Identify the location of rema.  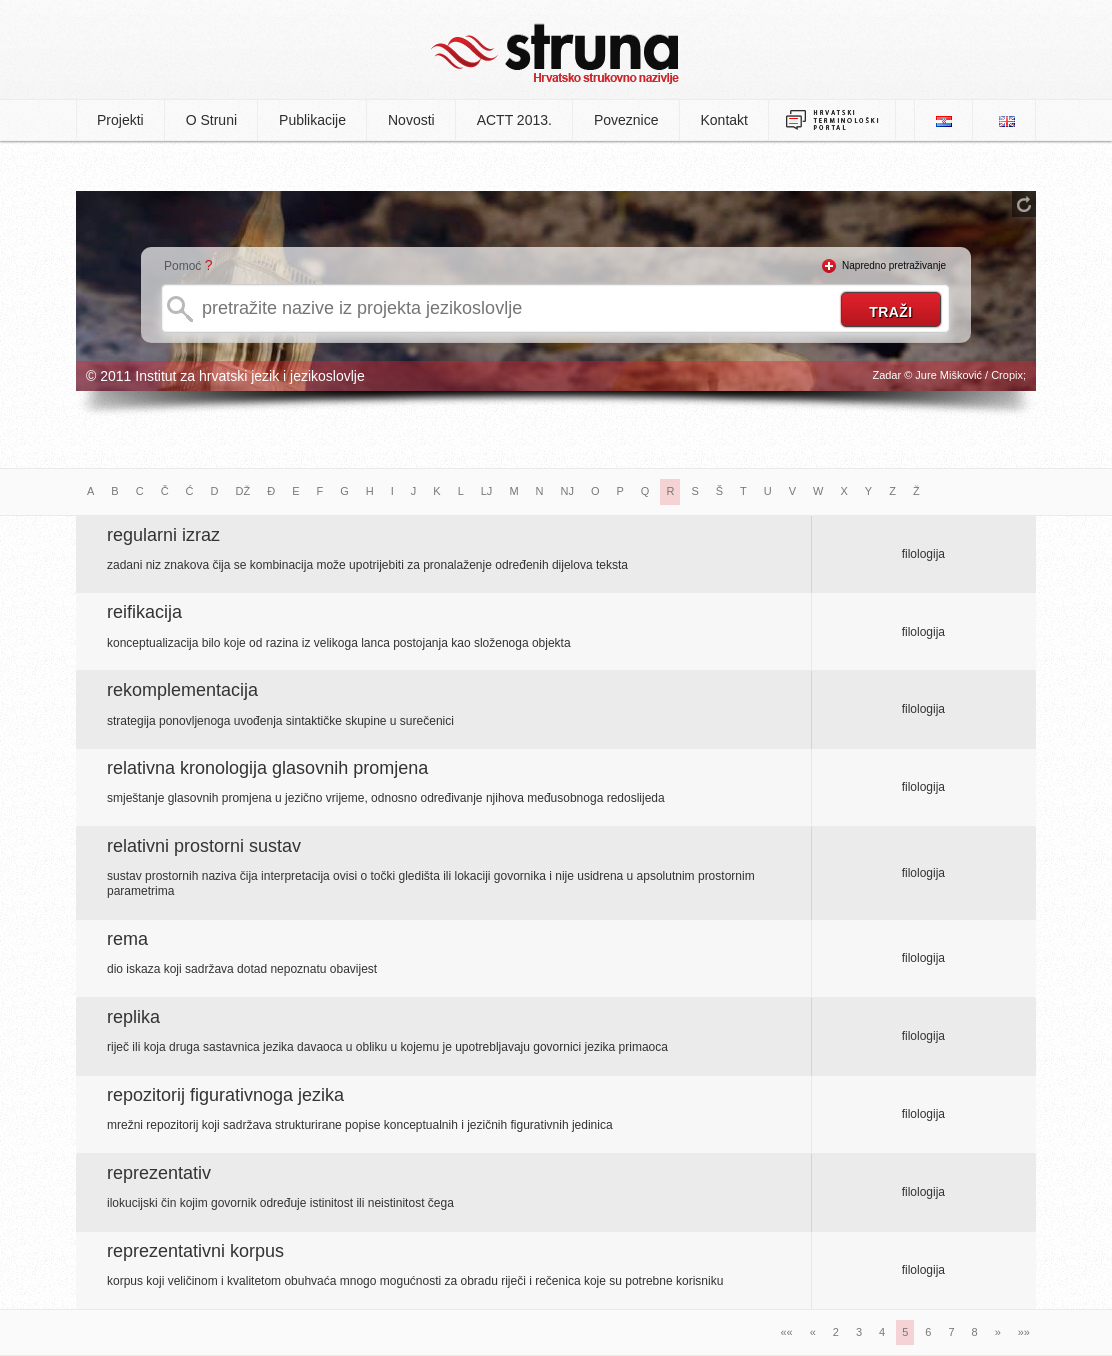
(127, 939).